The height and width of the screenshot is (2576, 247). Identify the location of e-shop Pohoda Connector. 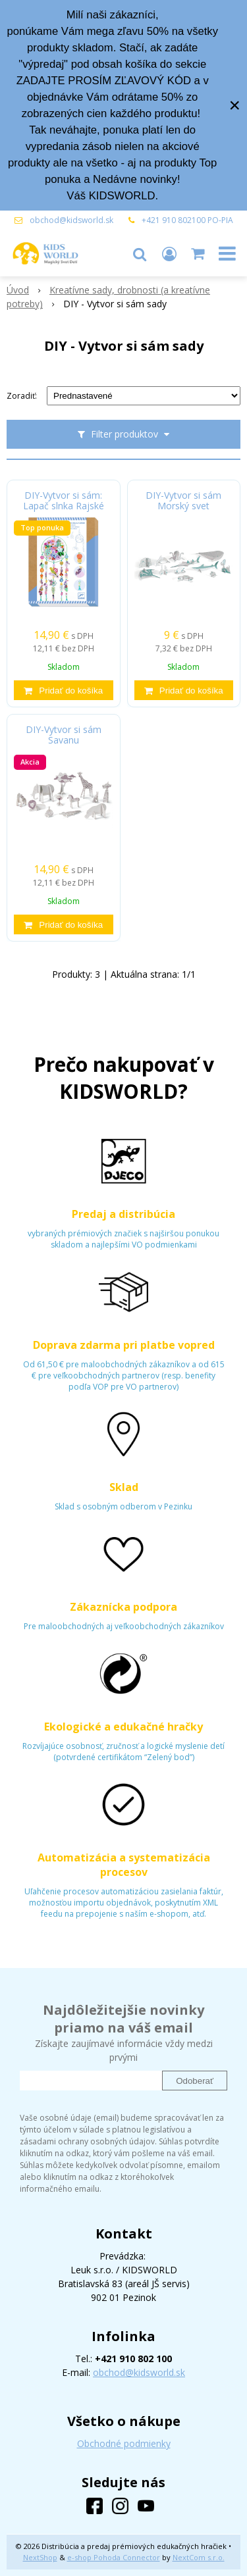
(113, 2557).